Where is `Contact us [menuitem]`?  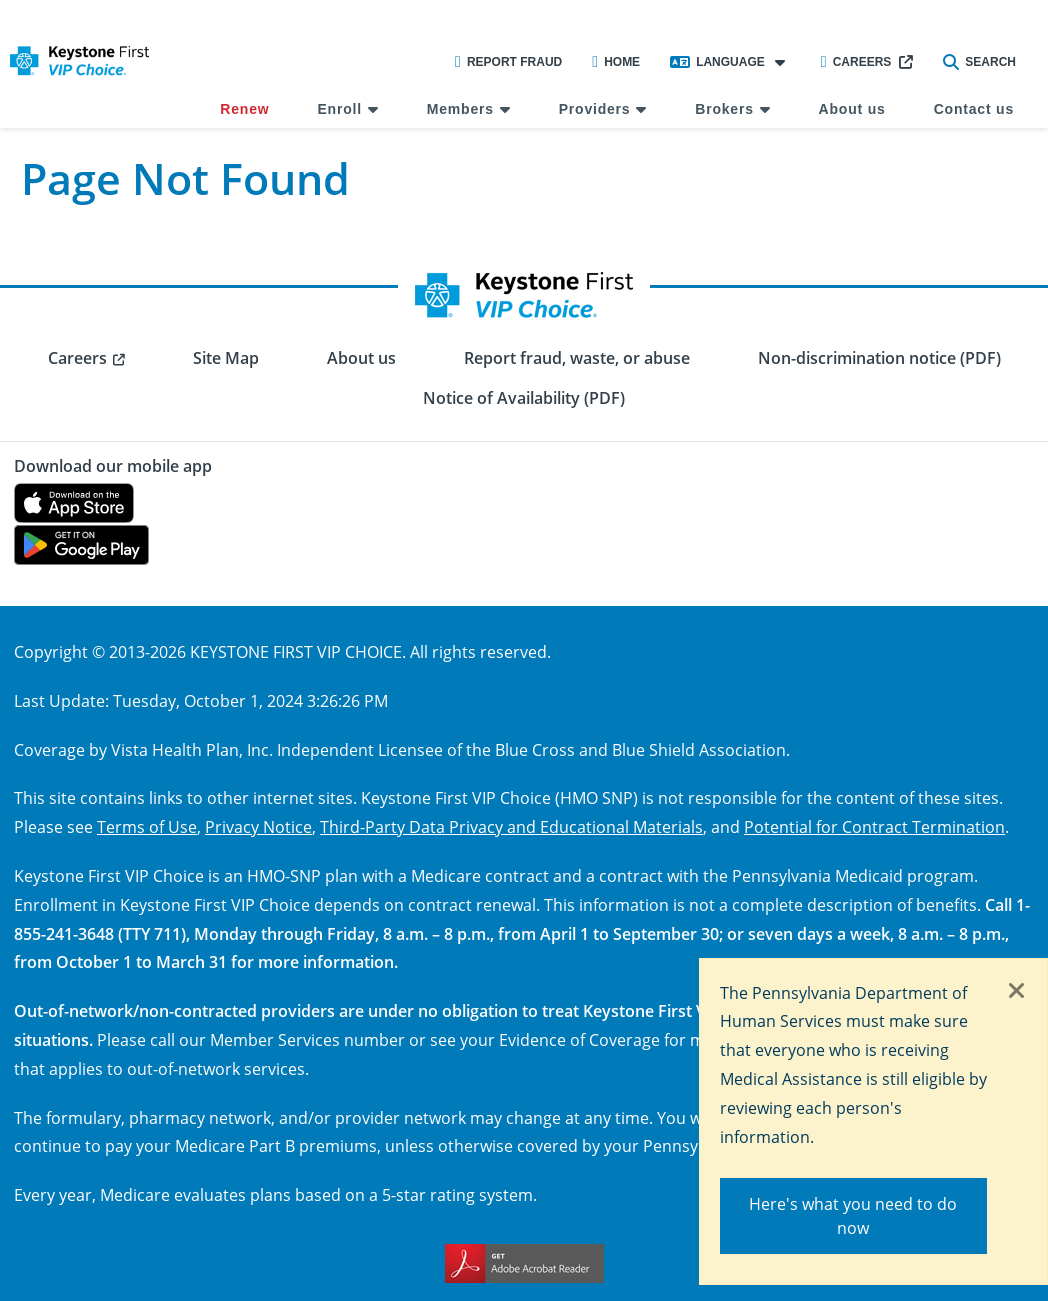
Contact us [menuitem] is located at coordinates (974, 109).